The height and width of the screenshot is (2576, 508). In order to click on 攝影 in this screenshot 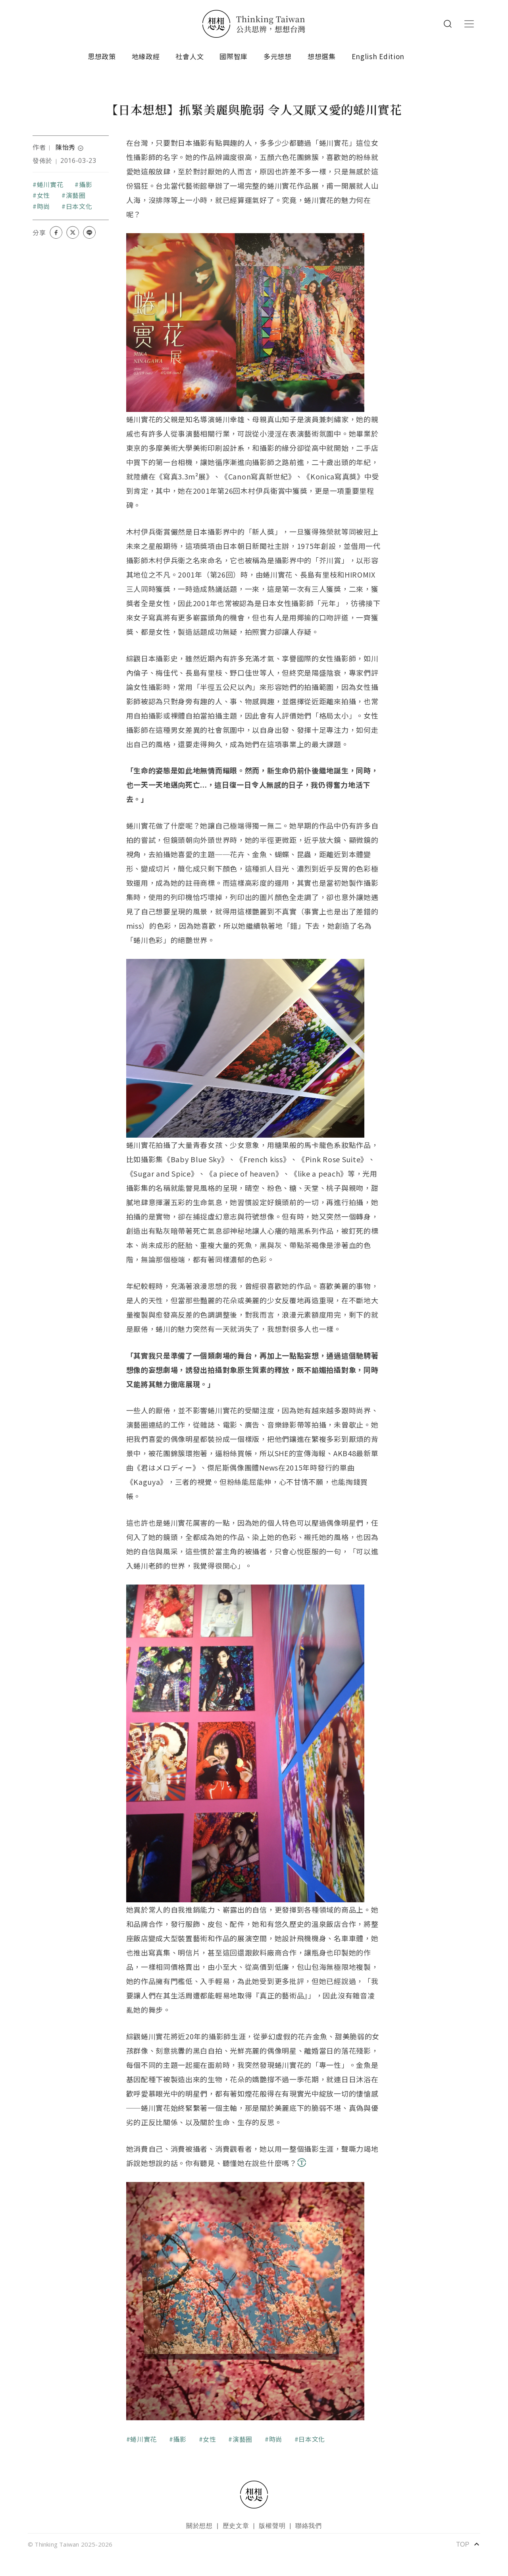, I will do `click(85, 184)`.